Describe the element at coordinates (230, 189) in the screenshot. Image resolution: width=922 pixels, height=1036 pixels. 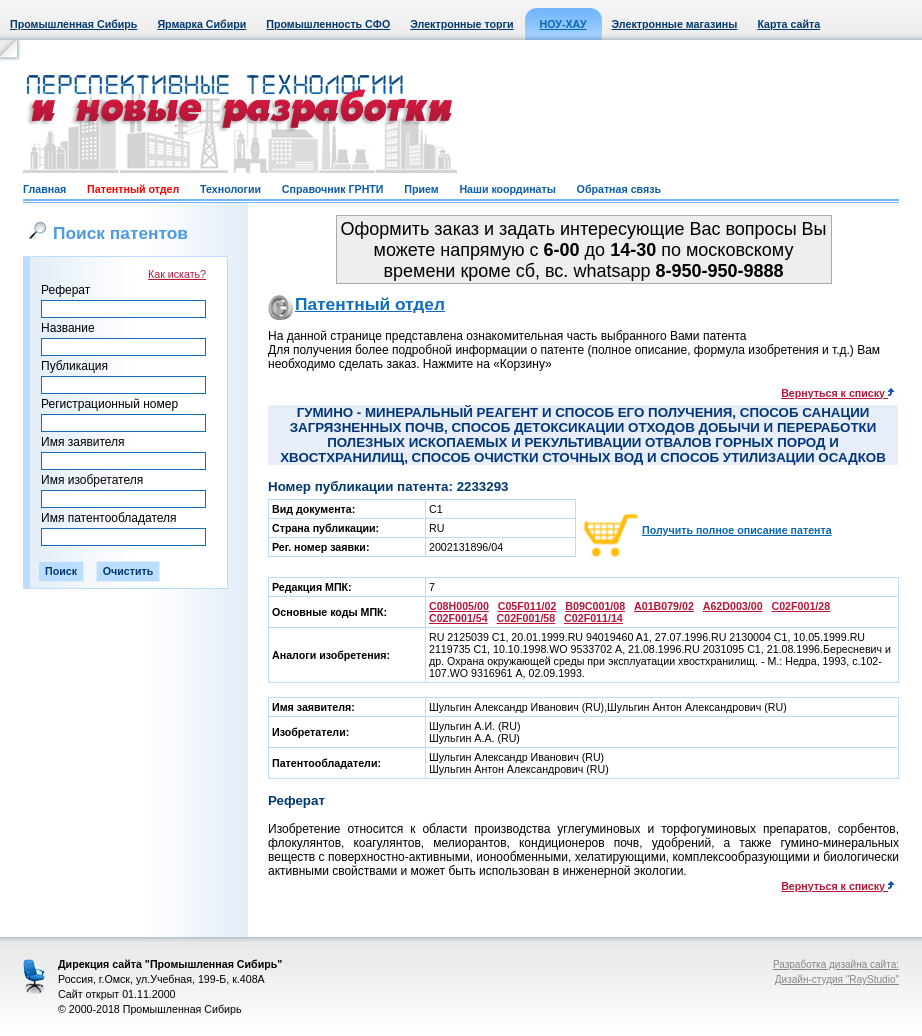
I see `Технологии` at that location.